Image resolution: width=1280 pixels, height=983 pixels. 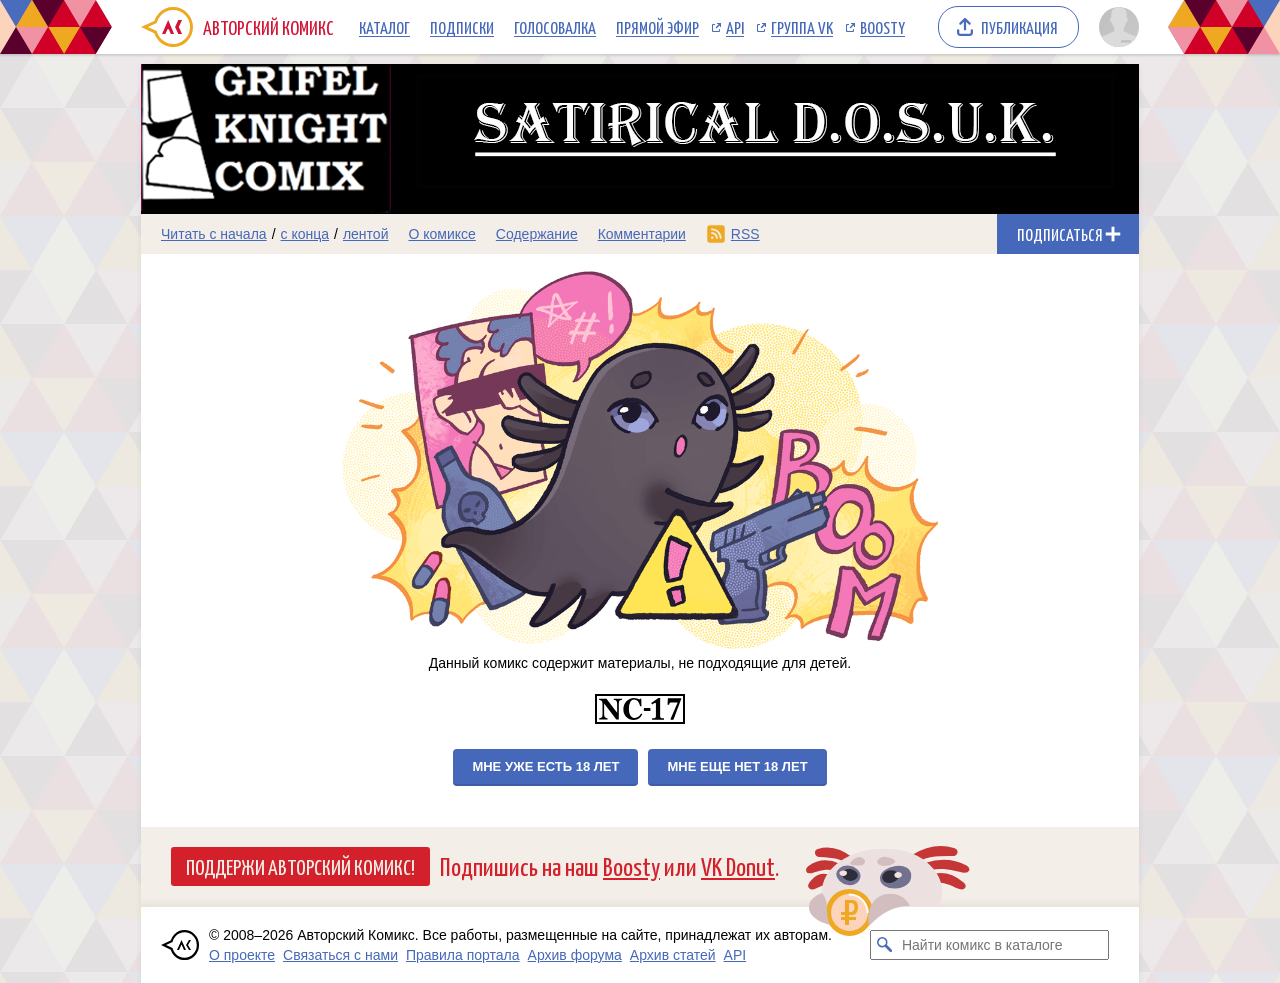 What do you see at coordinates (673, 955) in the screenshot?
I see `Архив статей` at bounding box center [673, 955].